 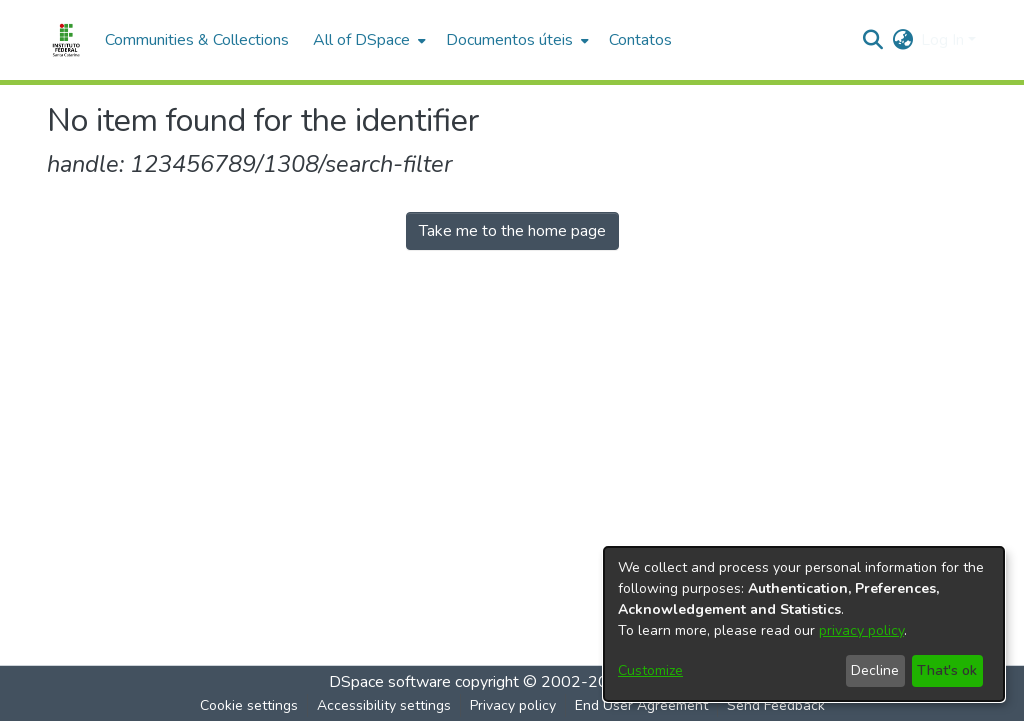 What do you see at coordinates (875, 670) in the screenshot?
I see `Decline` at bounding box center [875, 670].